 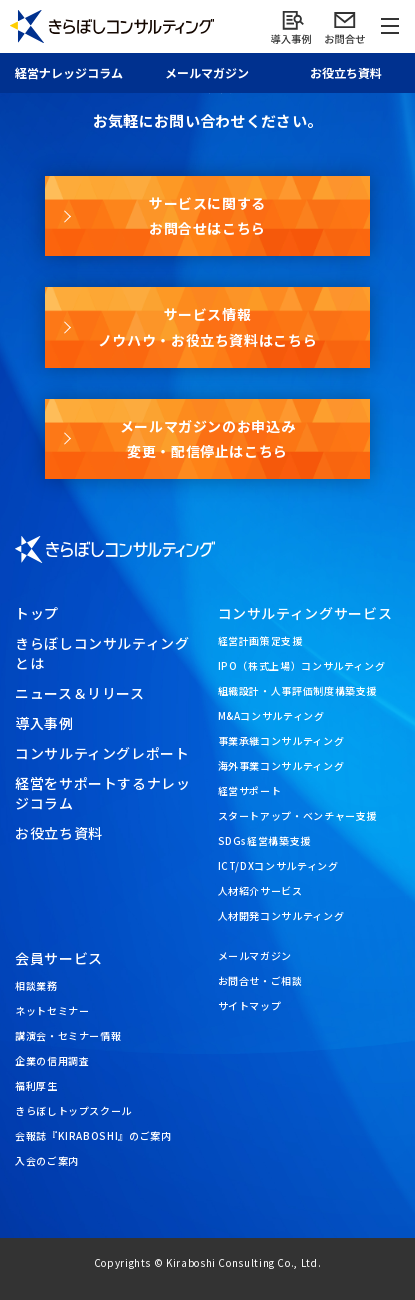 I want to click on 人材紹介サービス, so click(x=260, y=890).